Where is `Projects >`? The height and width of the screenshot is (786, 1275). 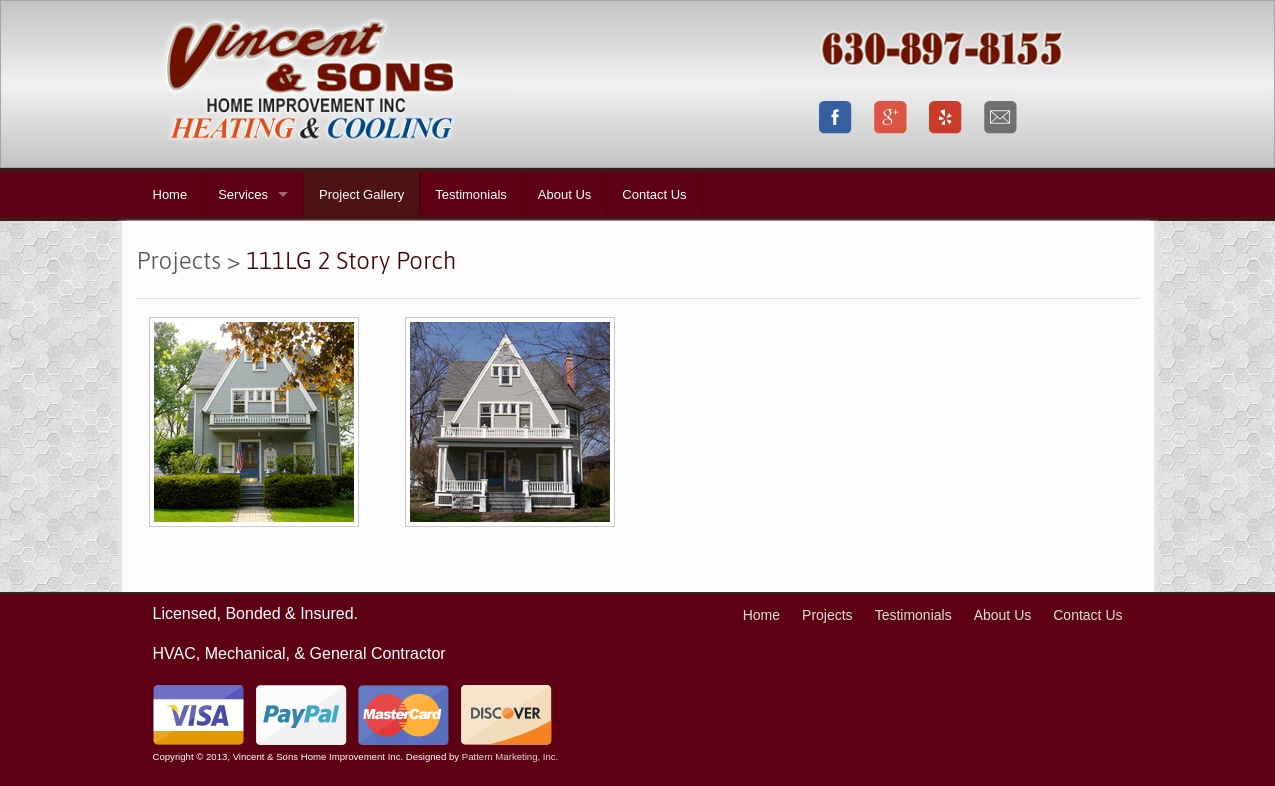
Projects > is located at coordinates (189, 260).